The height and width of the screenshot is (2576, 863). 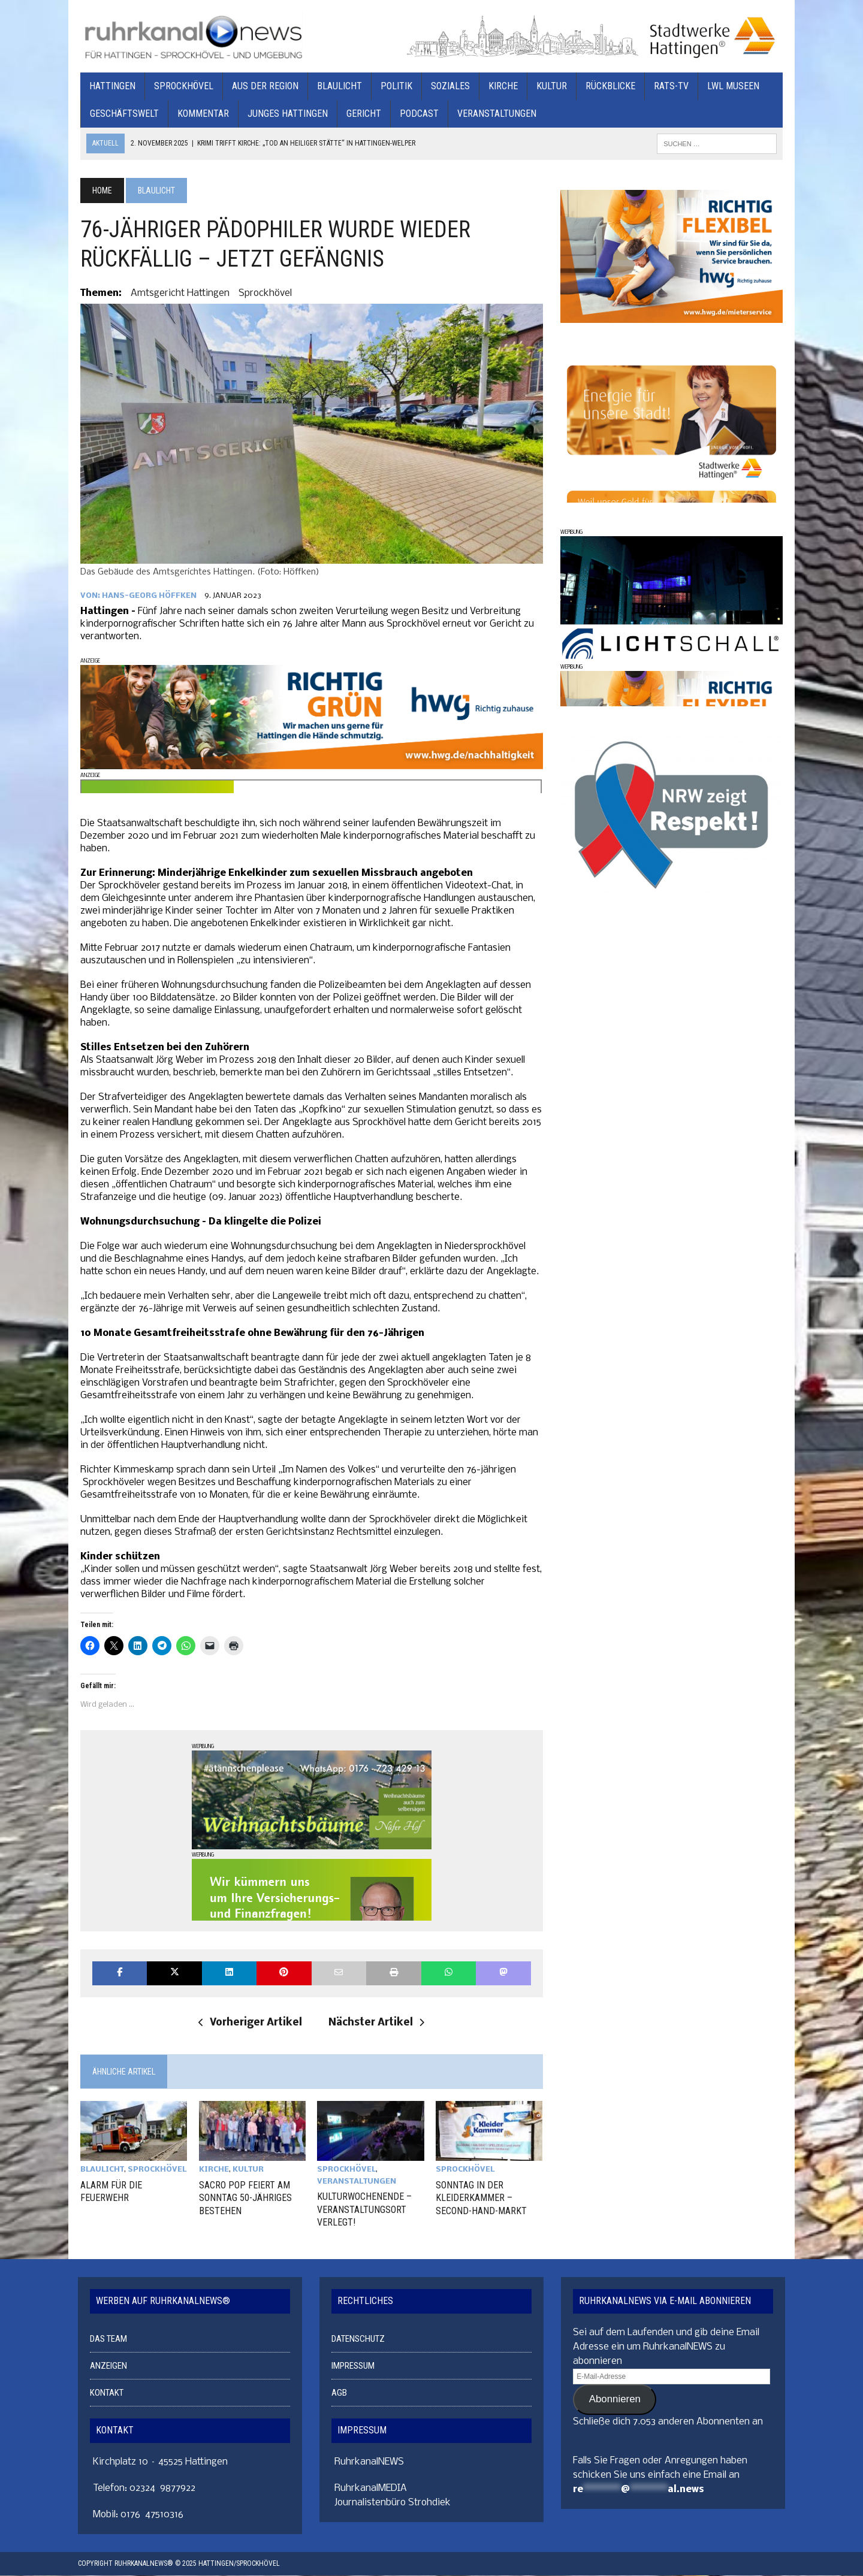 What do you see at coordinates (201, 114) in the screenshot?
I see `KOMMENTAR` at bounding box center [201, 114].